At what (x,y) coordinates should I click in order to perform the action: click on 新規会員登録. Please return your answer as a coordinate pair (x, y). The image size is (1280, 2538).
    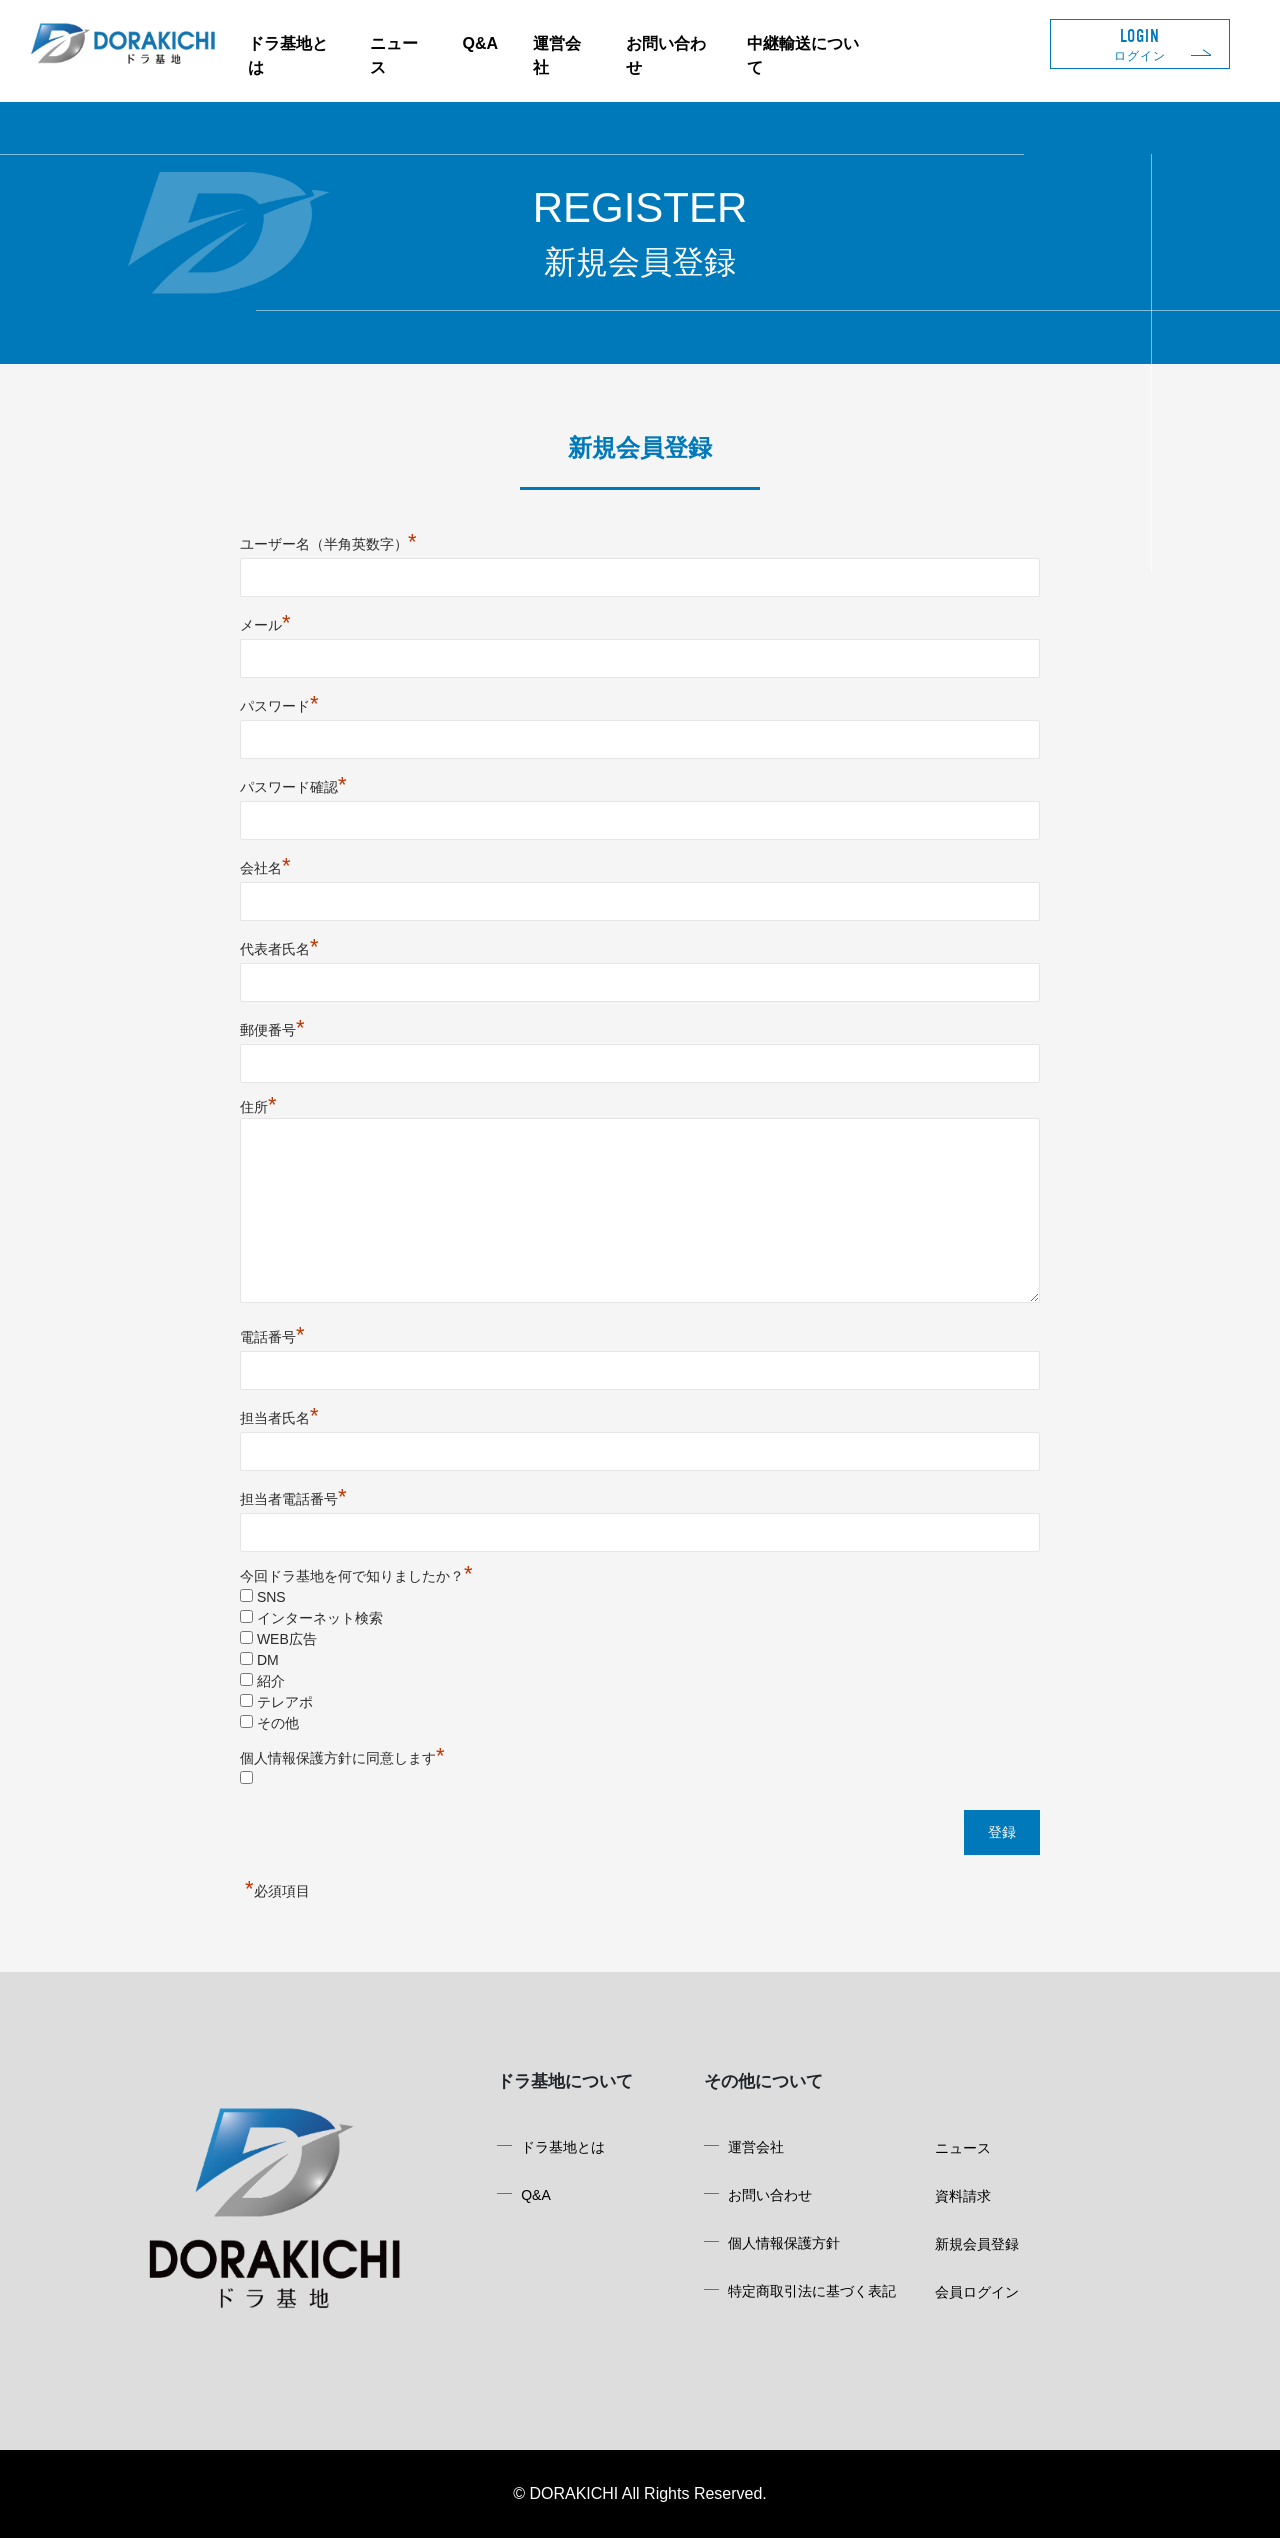
    Looking at the image, I should click on (977, 2244).